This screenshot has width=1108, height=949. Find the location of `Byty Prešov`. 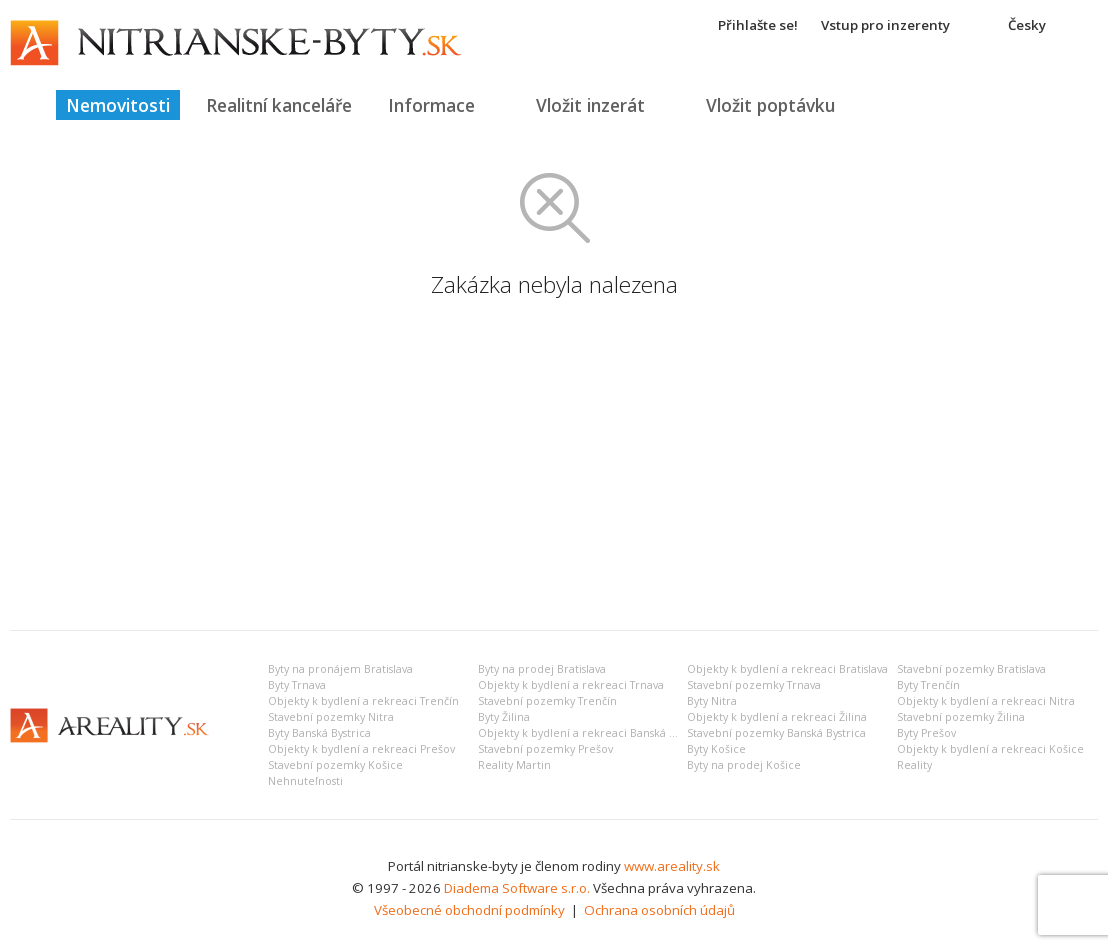

Byty Prešov is located at coordinates (926, 733).